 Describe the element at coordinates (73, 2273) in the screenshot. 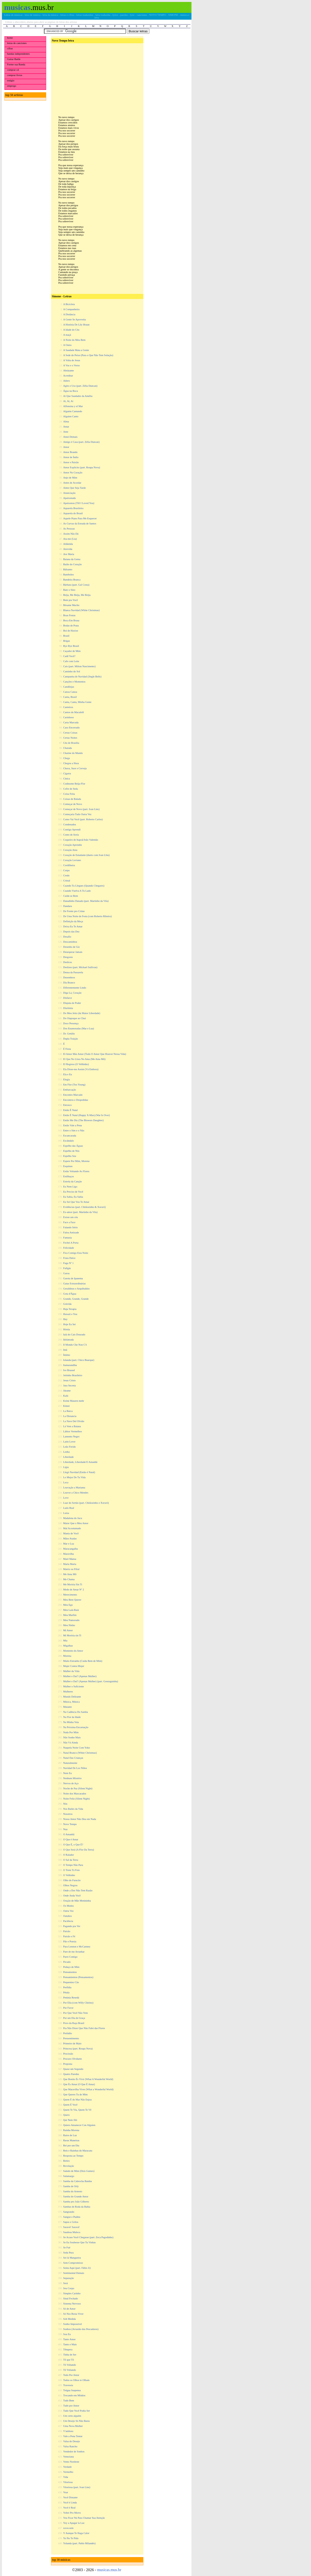

I see `Sentimental Demais` at that location.